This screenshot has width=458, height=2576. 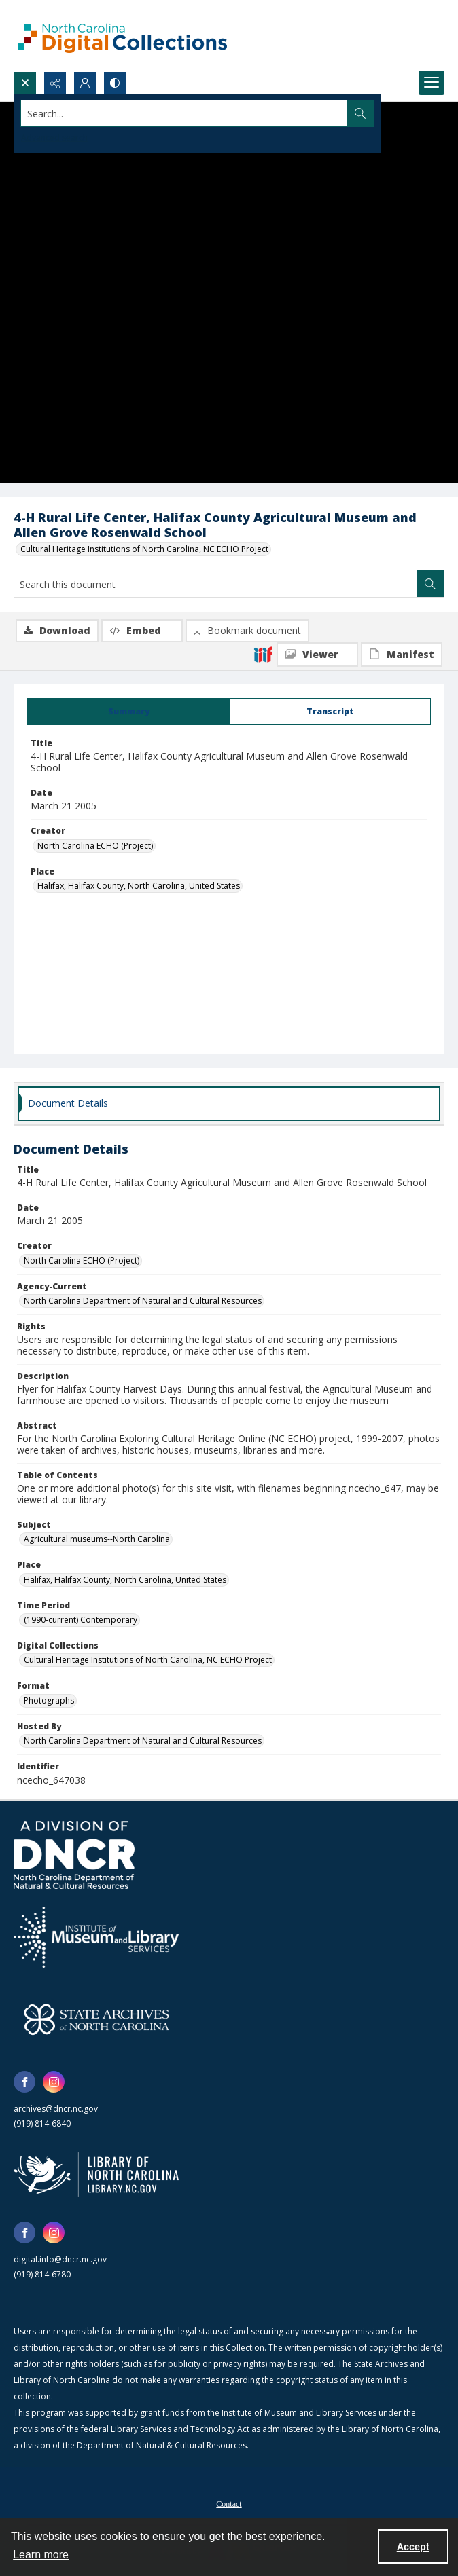 What do you see at coordinates (80, 1619) in the screenshot?
I see `(1990-current) Contemporary [Time Period (1990-current) Contemporary]` at bounding box center [80, 1619].